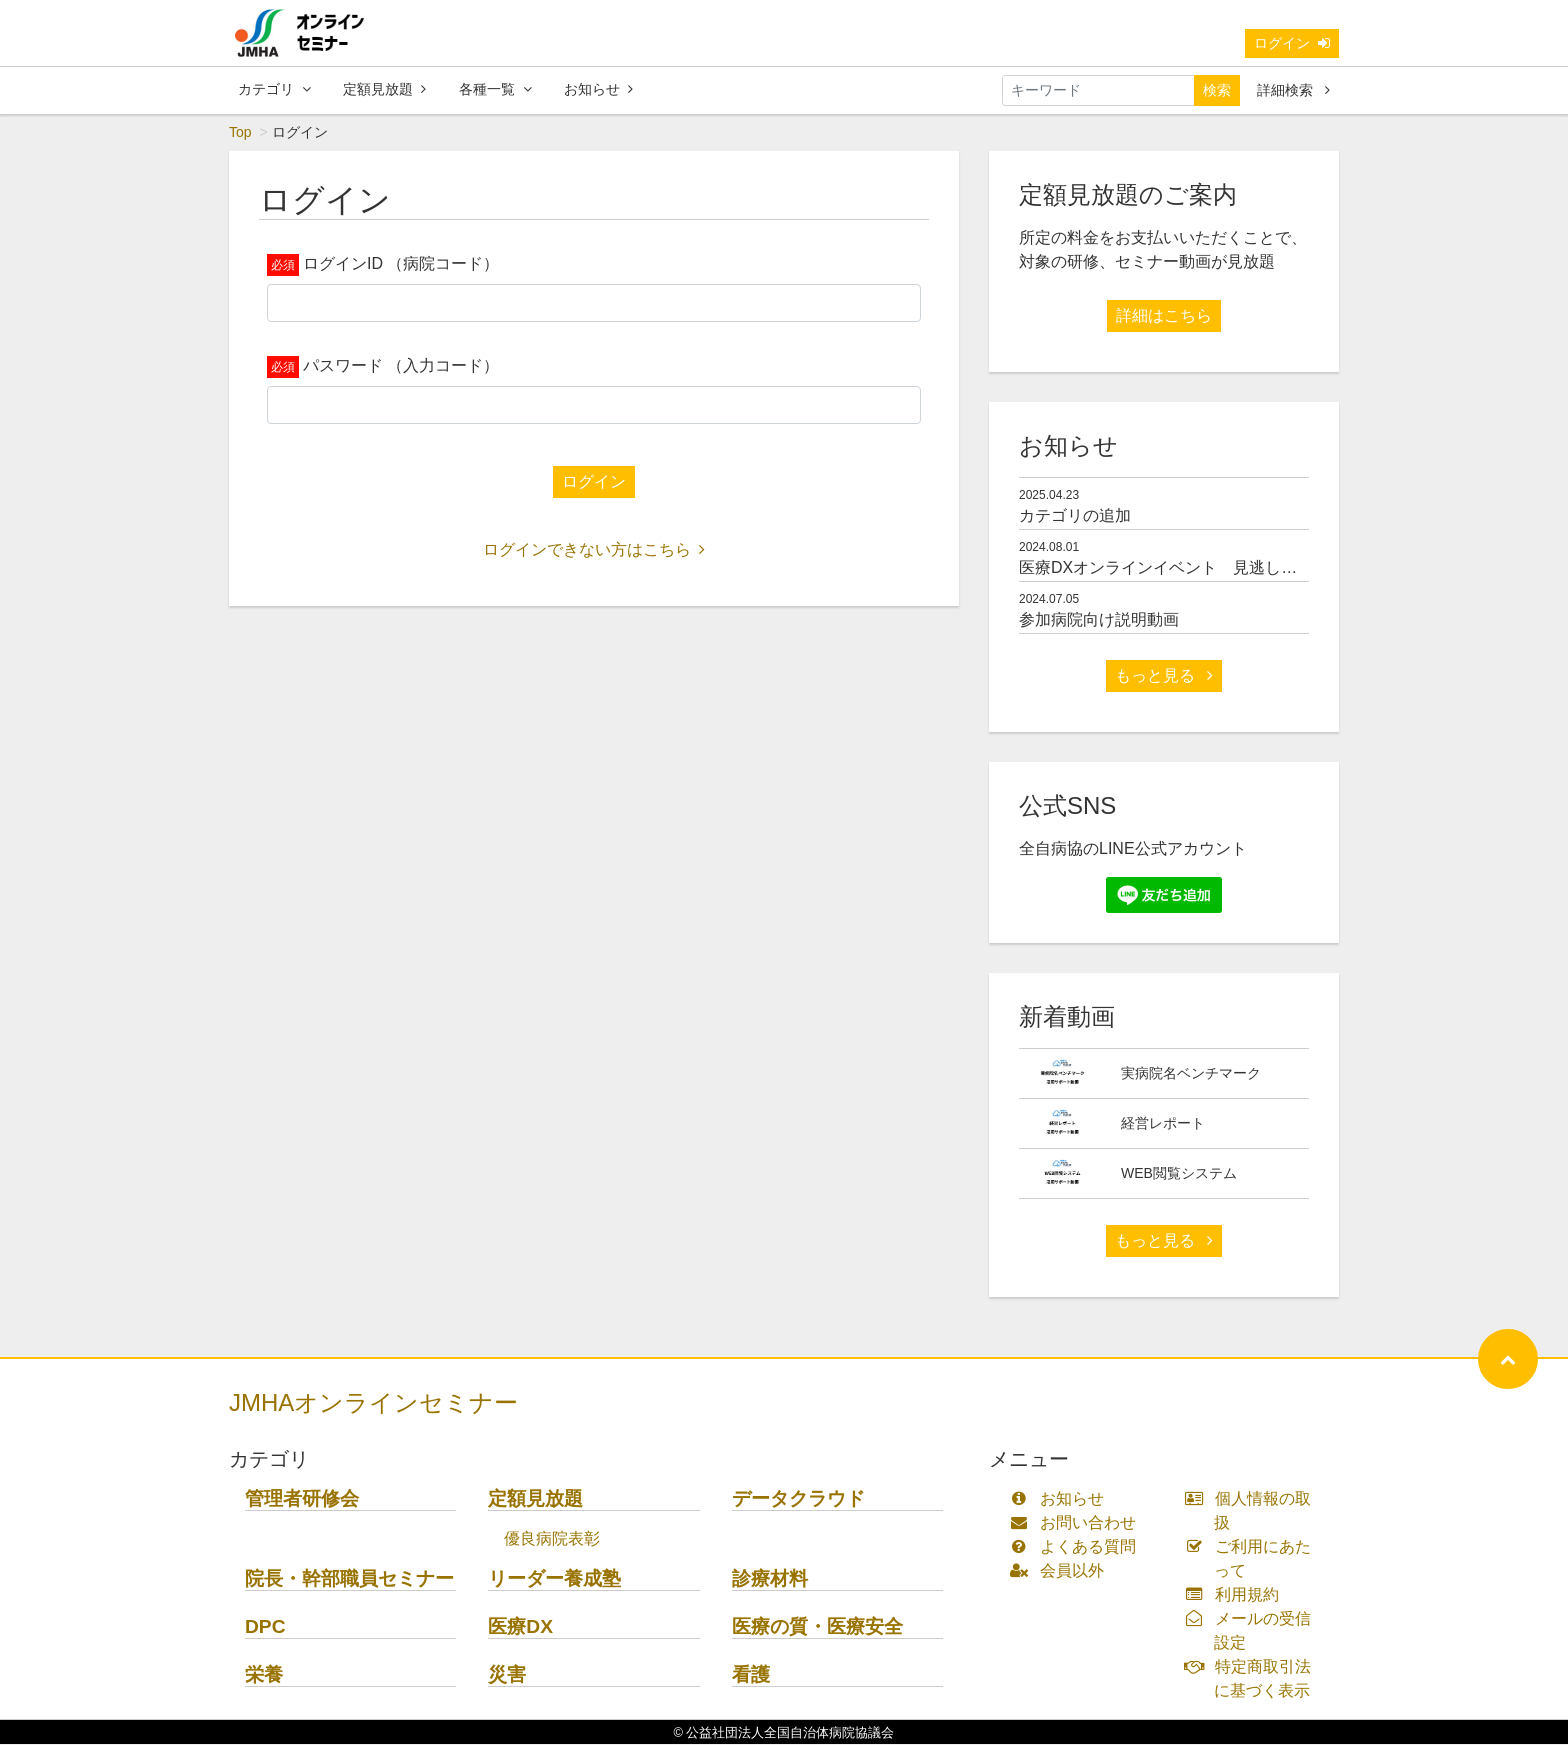  Describe the element at coordinates (1077, 1547) in the screenshot. I see `よくある質問` at that location.